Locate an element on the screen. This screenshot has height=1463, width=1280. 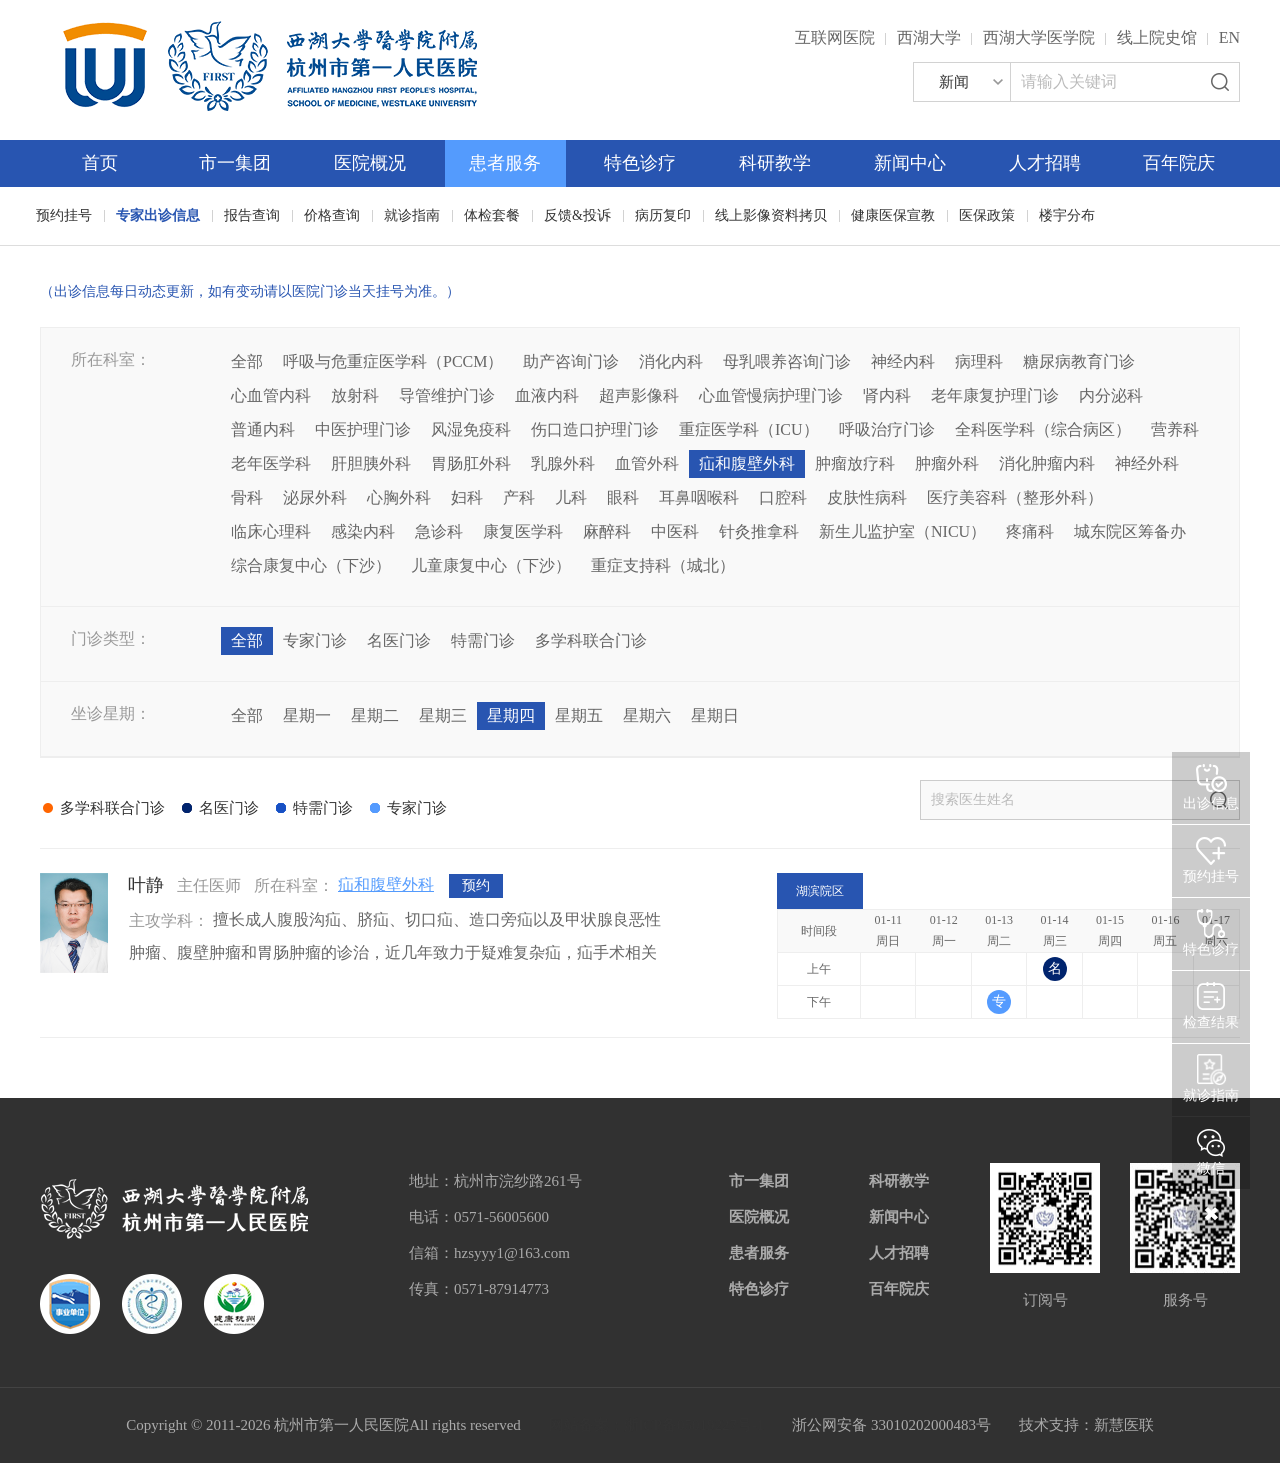
科研教学 is located at coordinates (775, 163).